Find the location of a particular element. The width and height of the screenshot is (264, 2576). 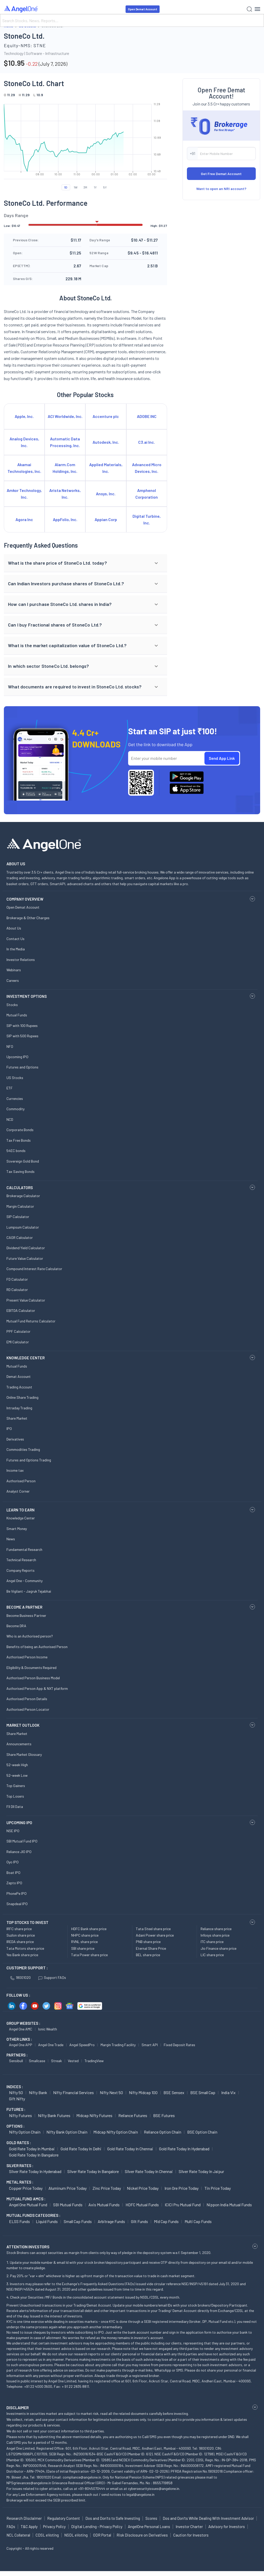

Vested is located at coordinates (73, 2061).